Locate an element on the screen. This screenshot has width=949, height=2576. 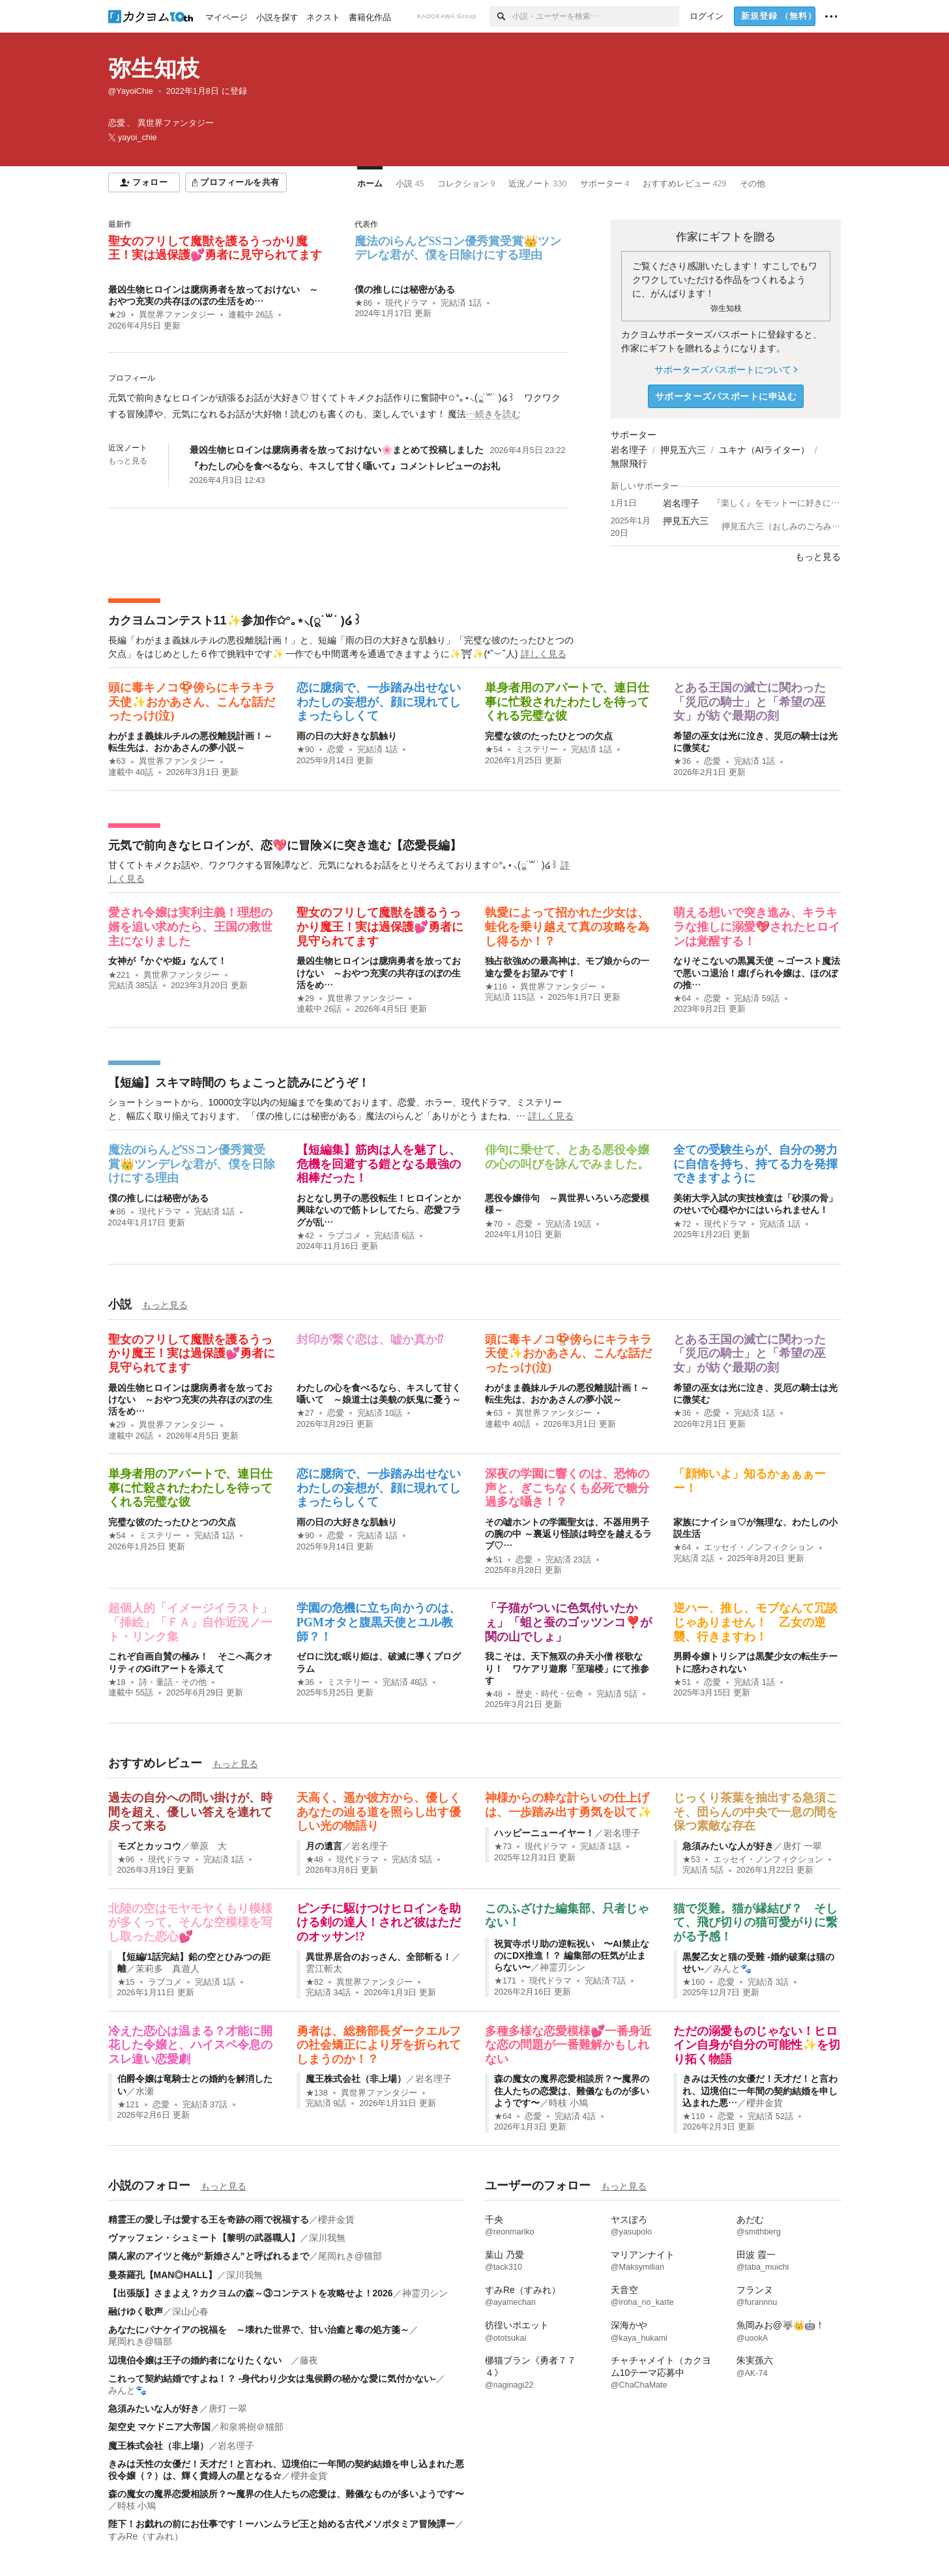
★96 is located at coordinates (126, 1859).